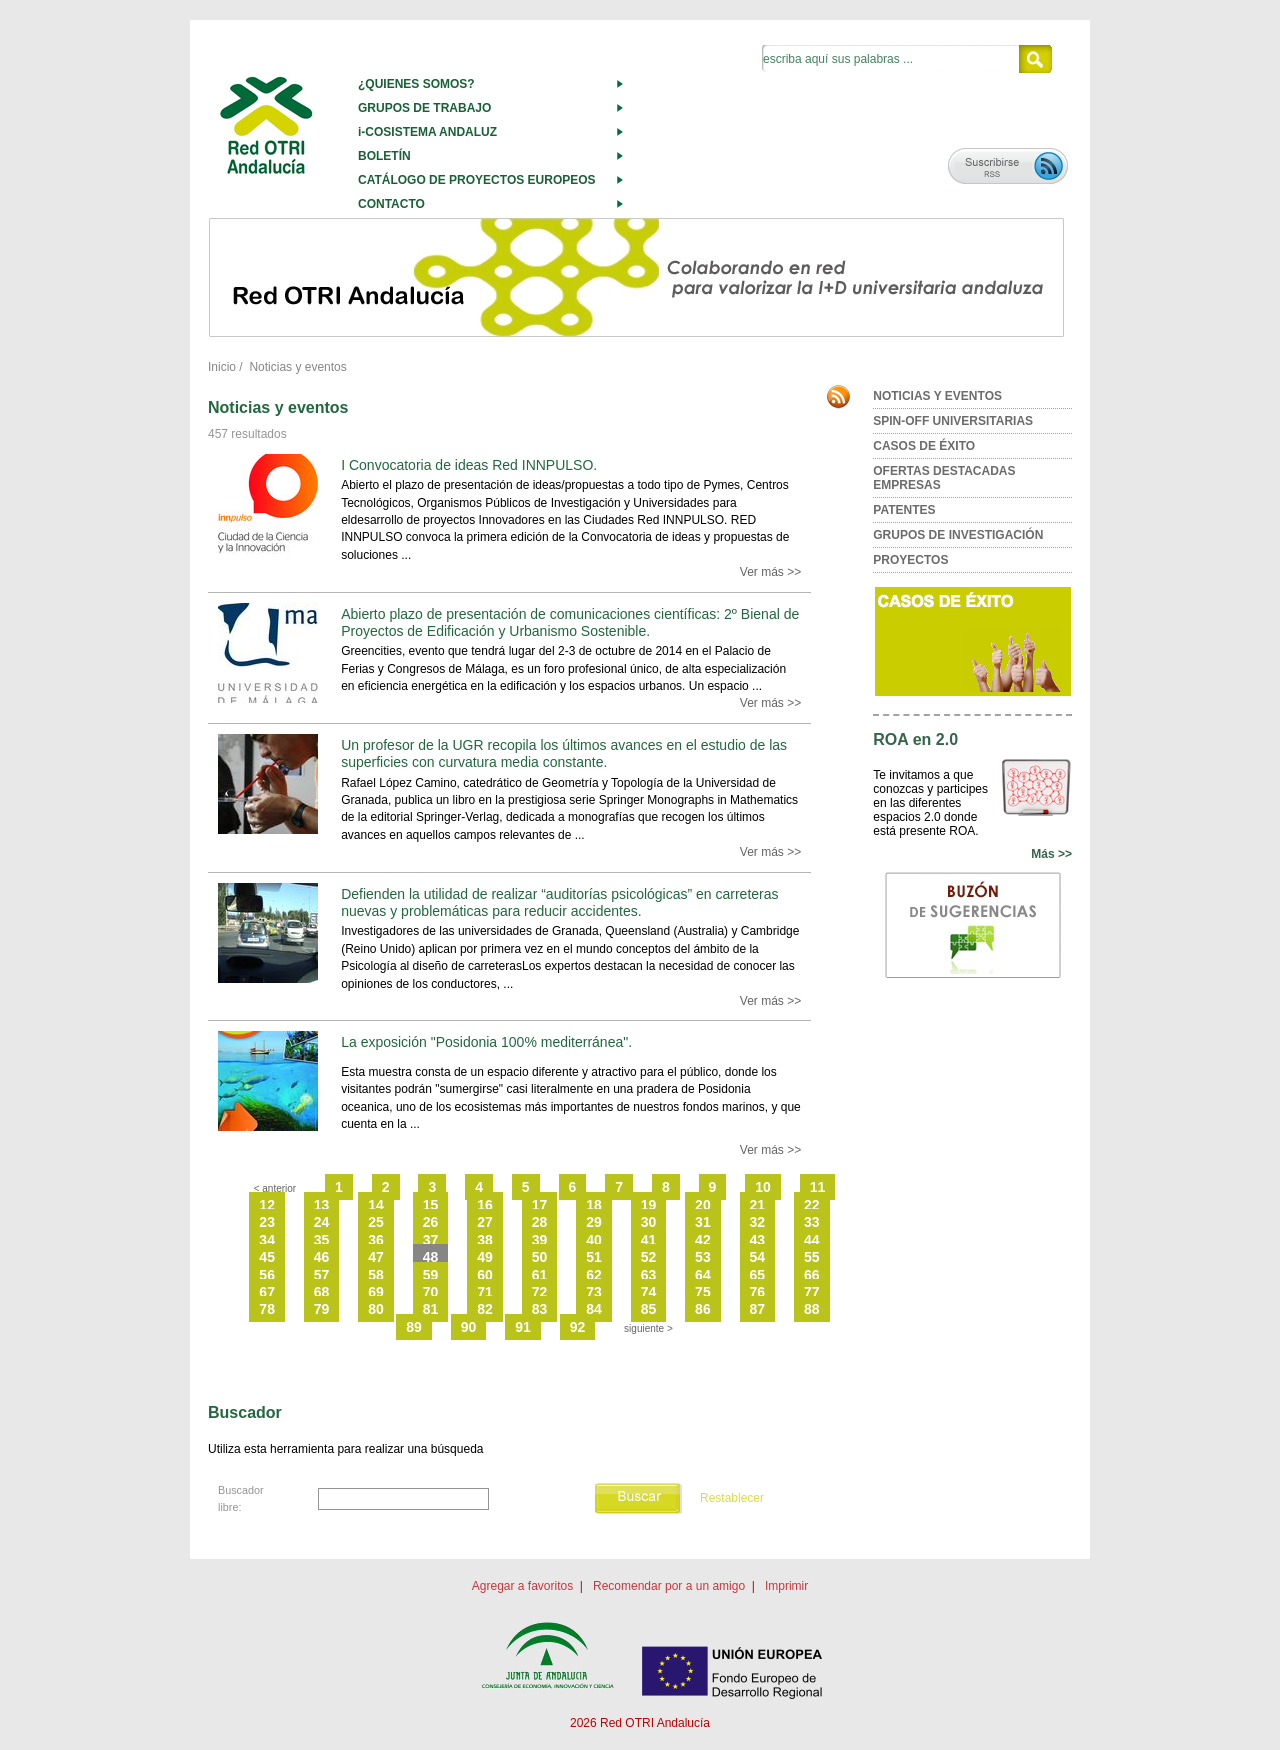 The width and height of the screenshot is (1280, 1750). Describe the element at coordinates (703, 1257) in the screenshot. I see `53` at that location.